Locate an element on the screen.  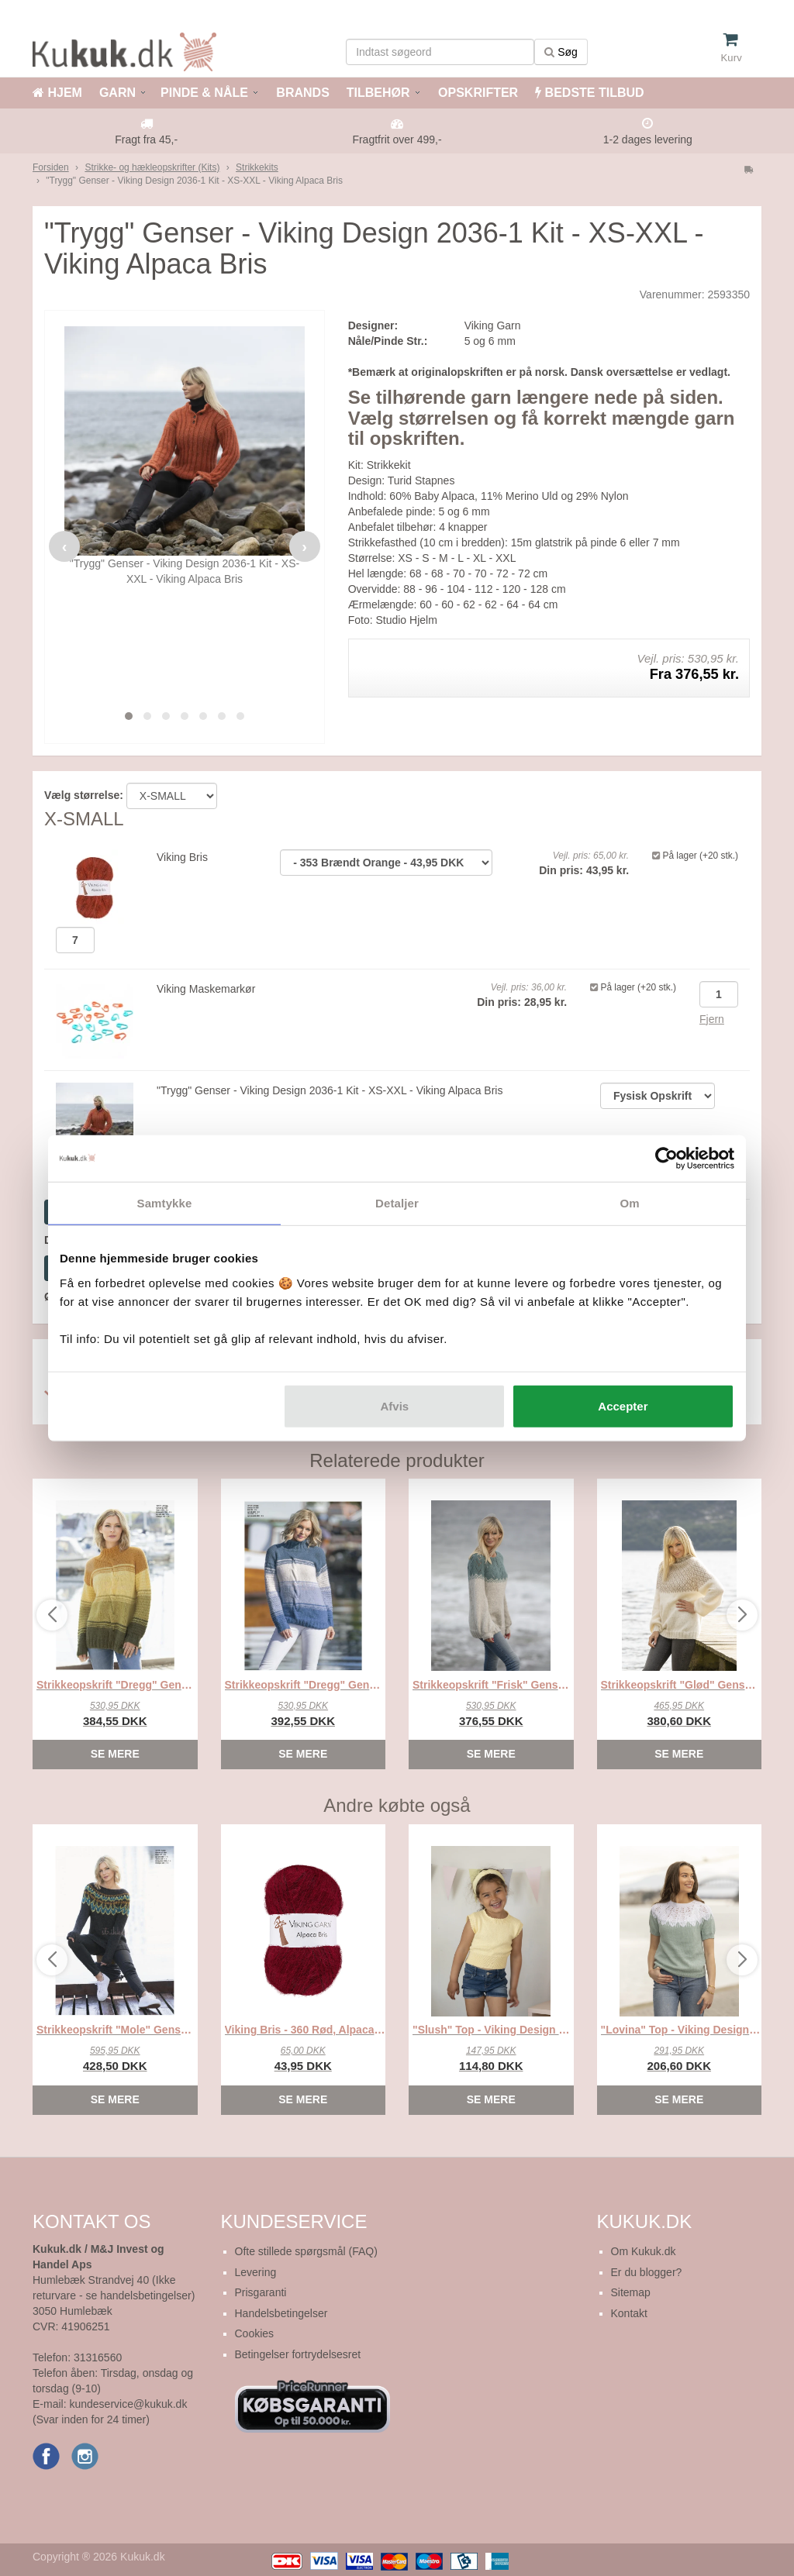
Kontakt is located at coordinates (629, 2313).